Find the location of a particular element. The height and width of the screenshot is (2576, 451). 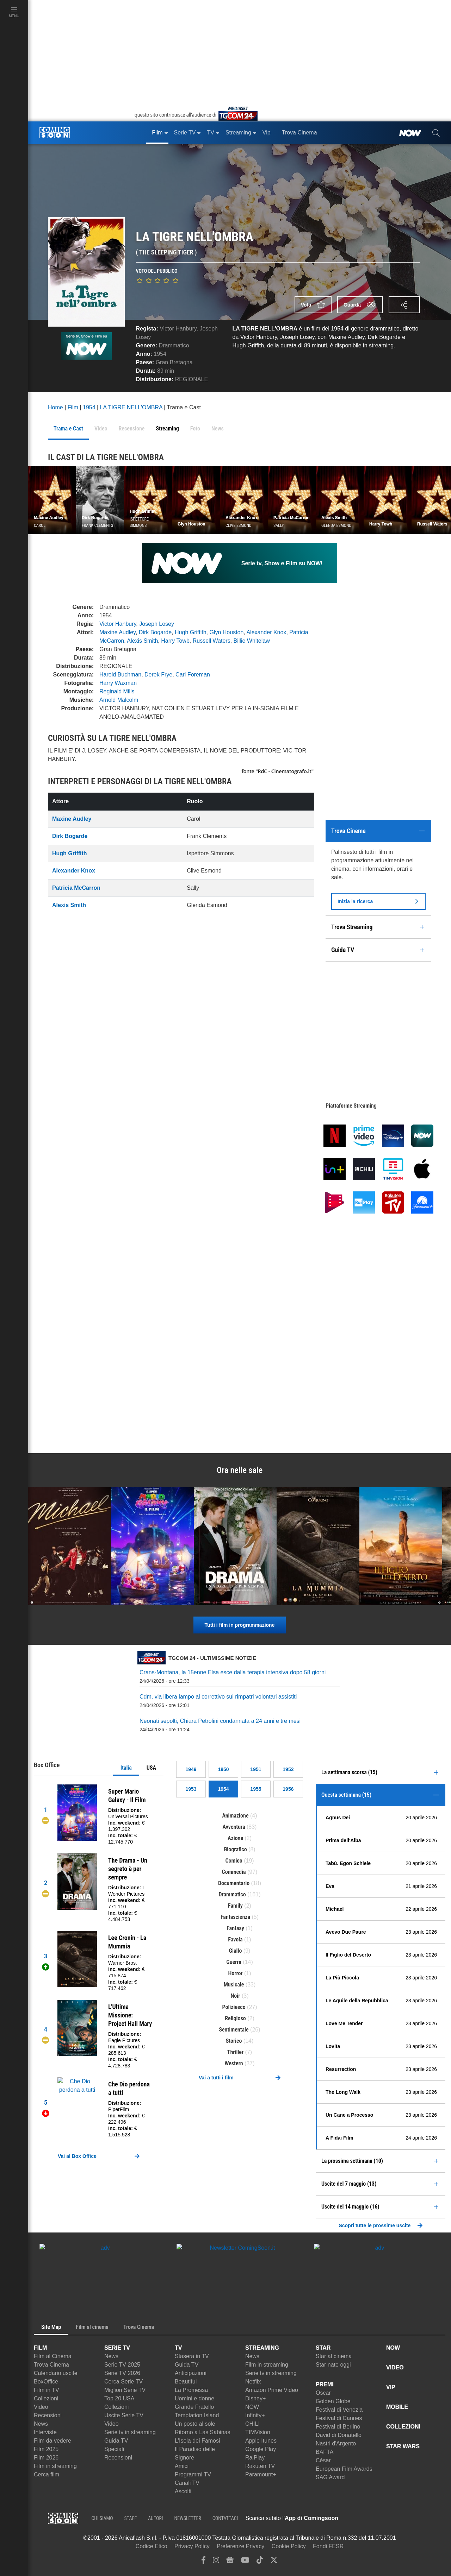

Guerra is located at coordinates (233, 1962).